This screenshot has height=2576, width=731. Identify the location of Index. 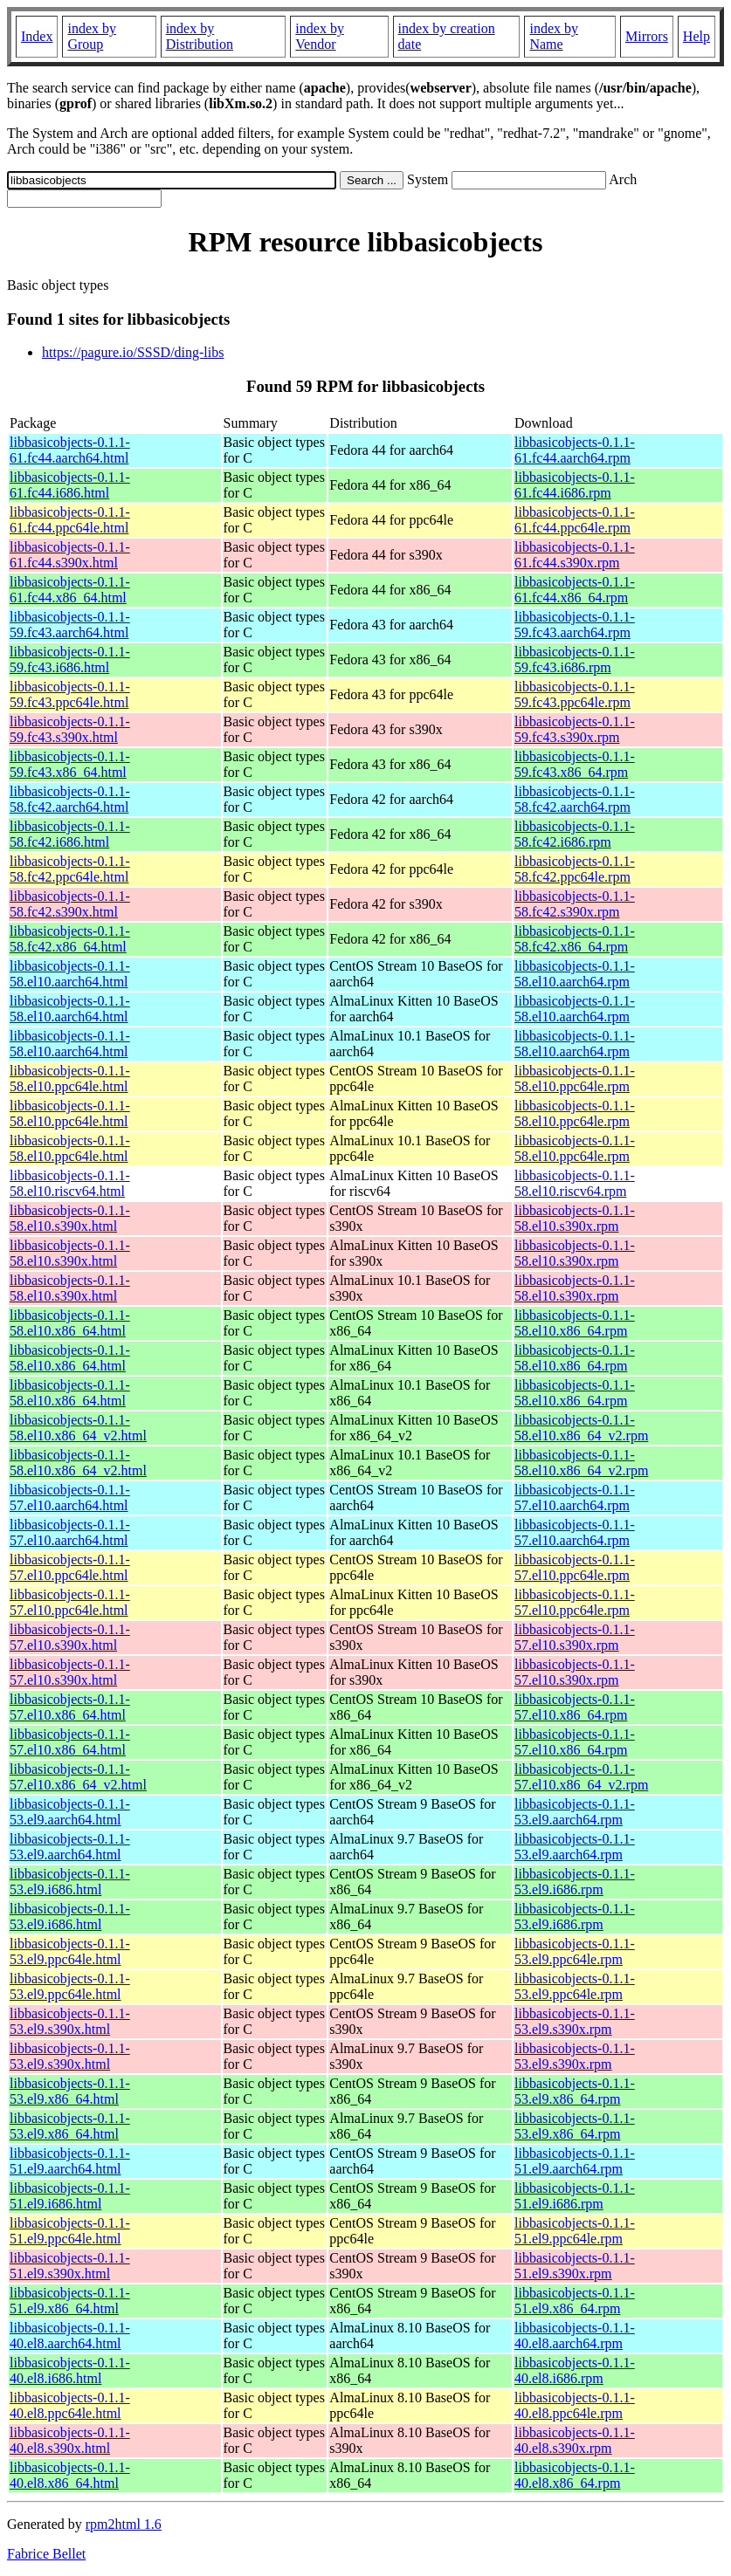
(36, 36).